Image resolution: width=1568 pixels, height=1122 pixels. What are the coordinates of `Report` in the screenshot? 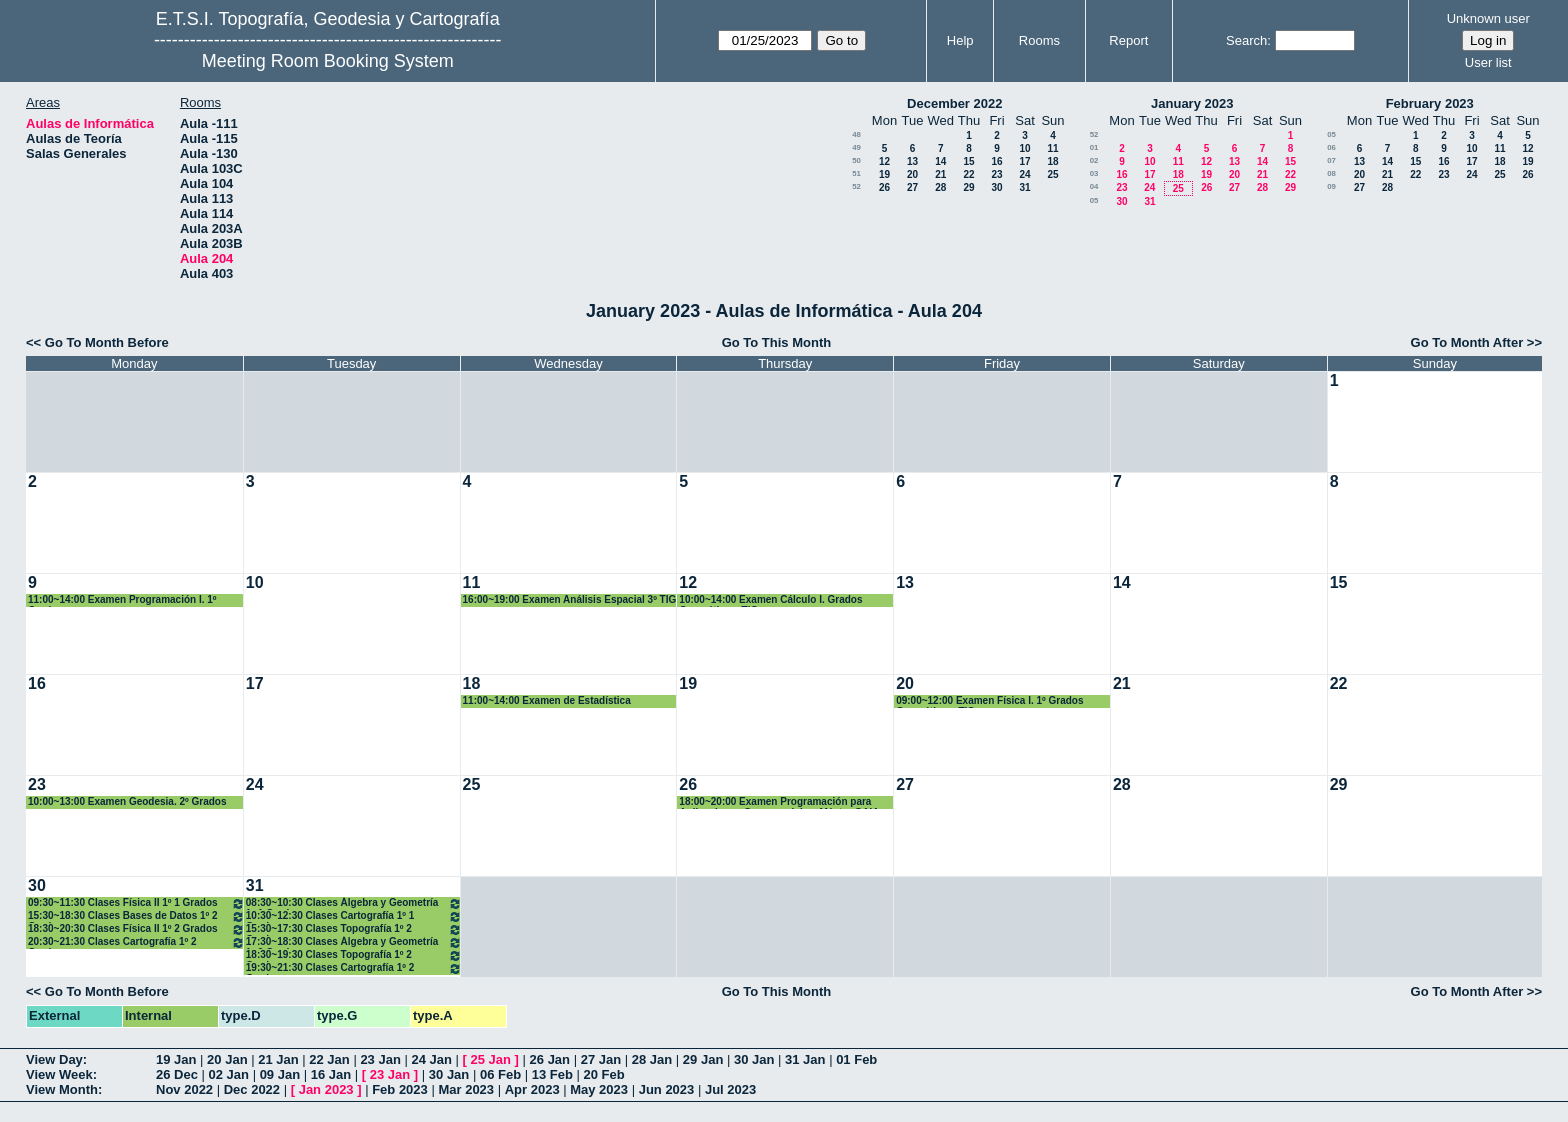 It's located at (1128, 40).